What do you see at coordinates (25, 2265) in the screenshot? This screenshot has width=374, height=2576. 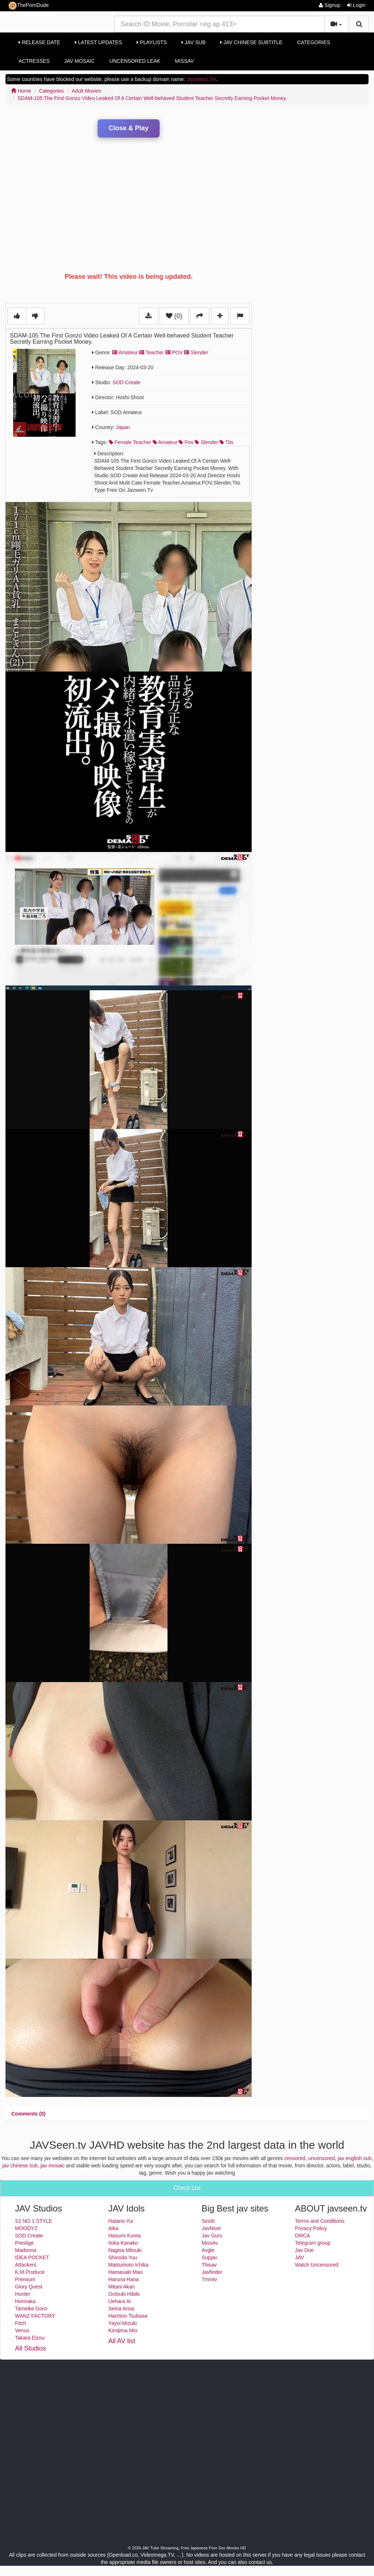 I see `Attackers` at bounding box center [25, 2265].